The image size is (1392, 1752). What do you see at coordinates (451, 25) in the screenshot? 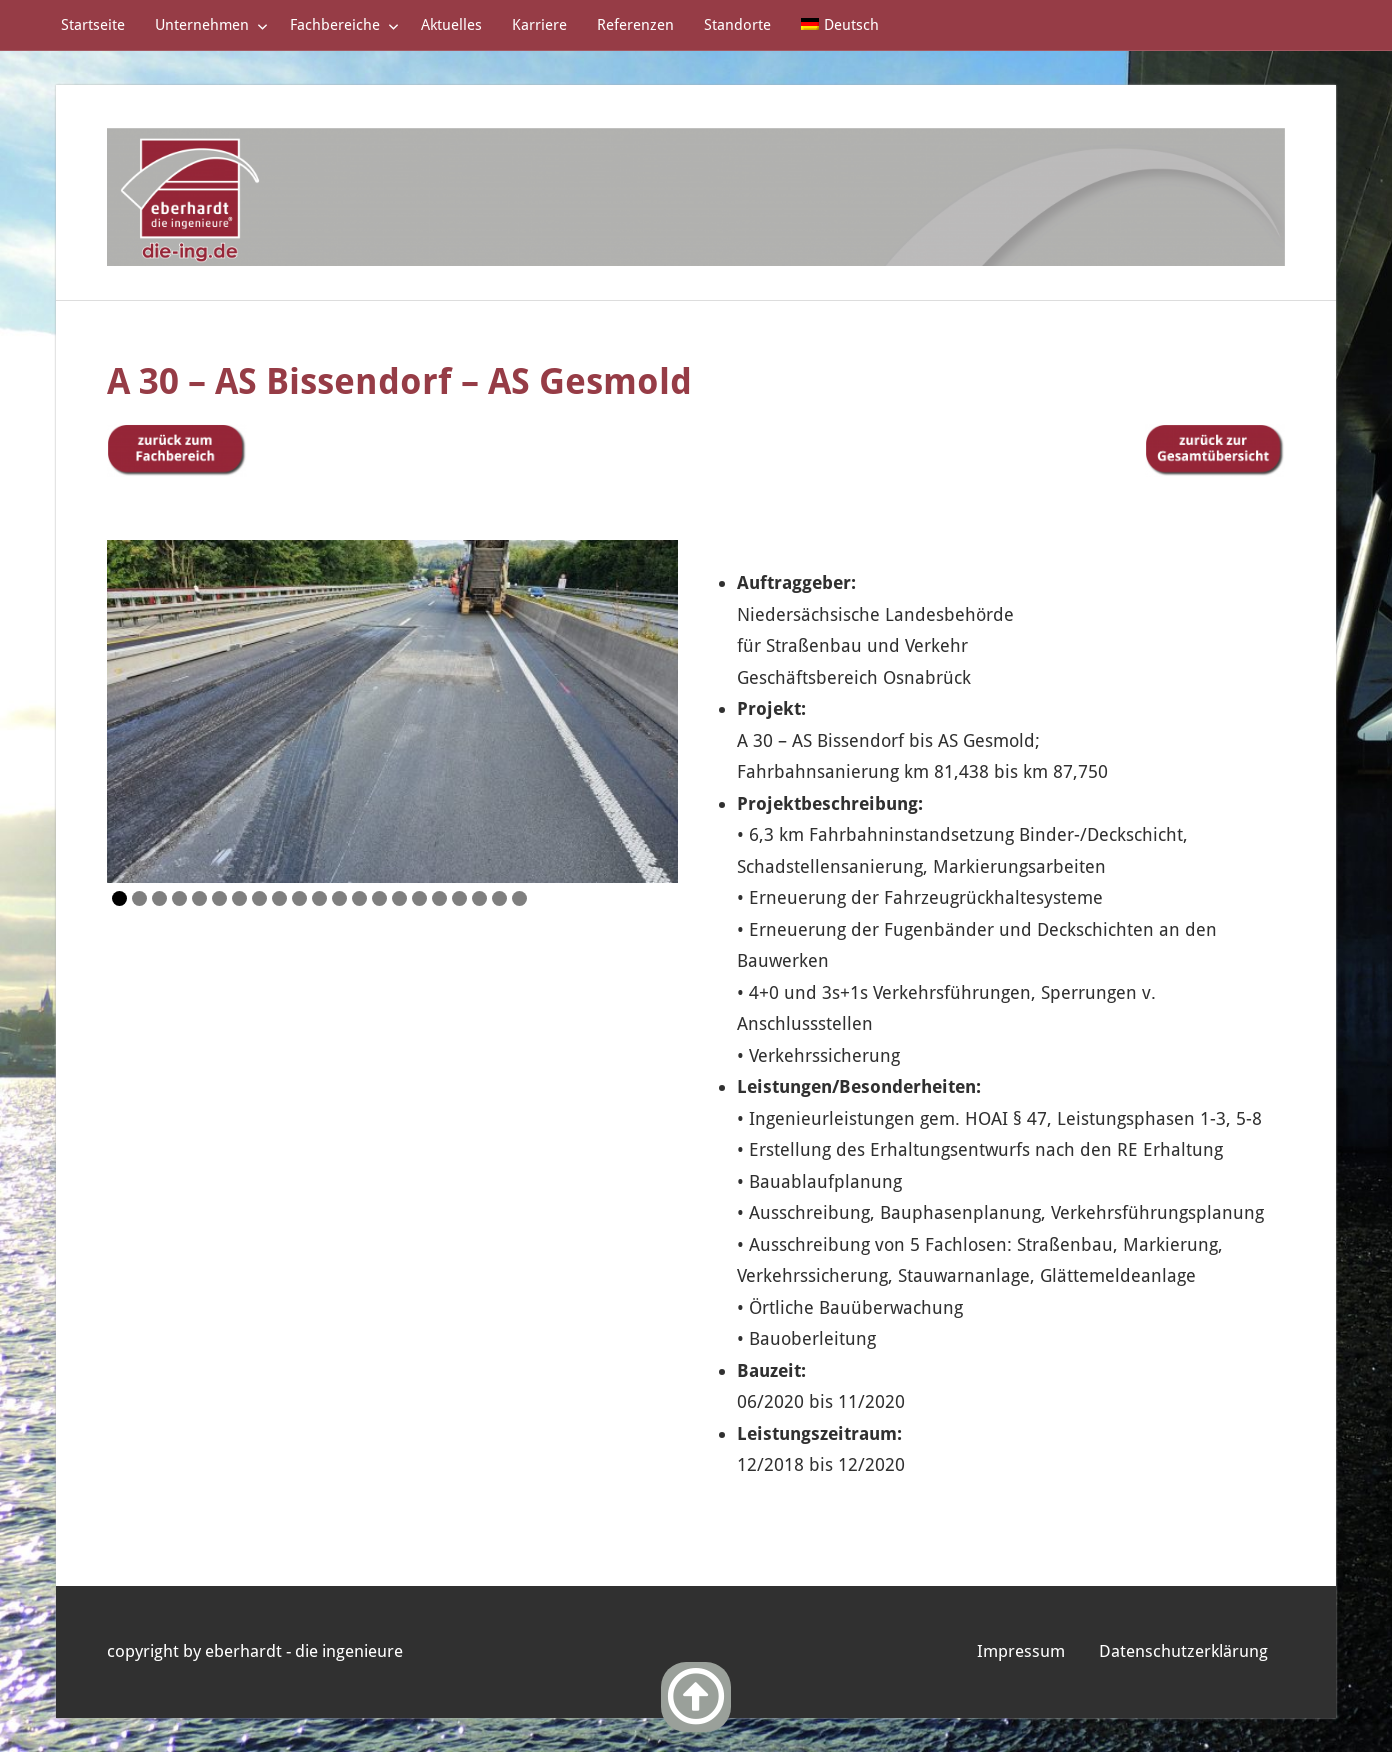
I see `Aktuelles` at bounding box center [451, 25].